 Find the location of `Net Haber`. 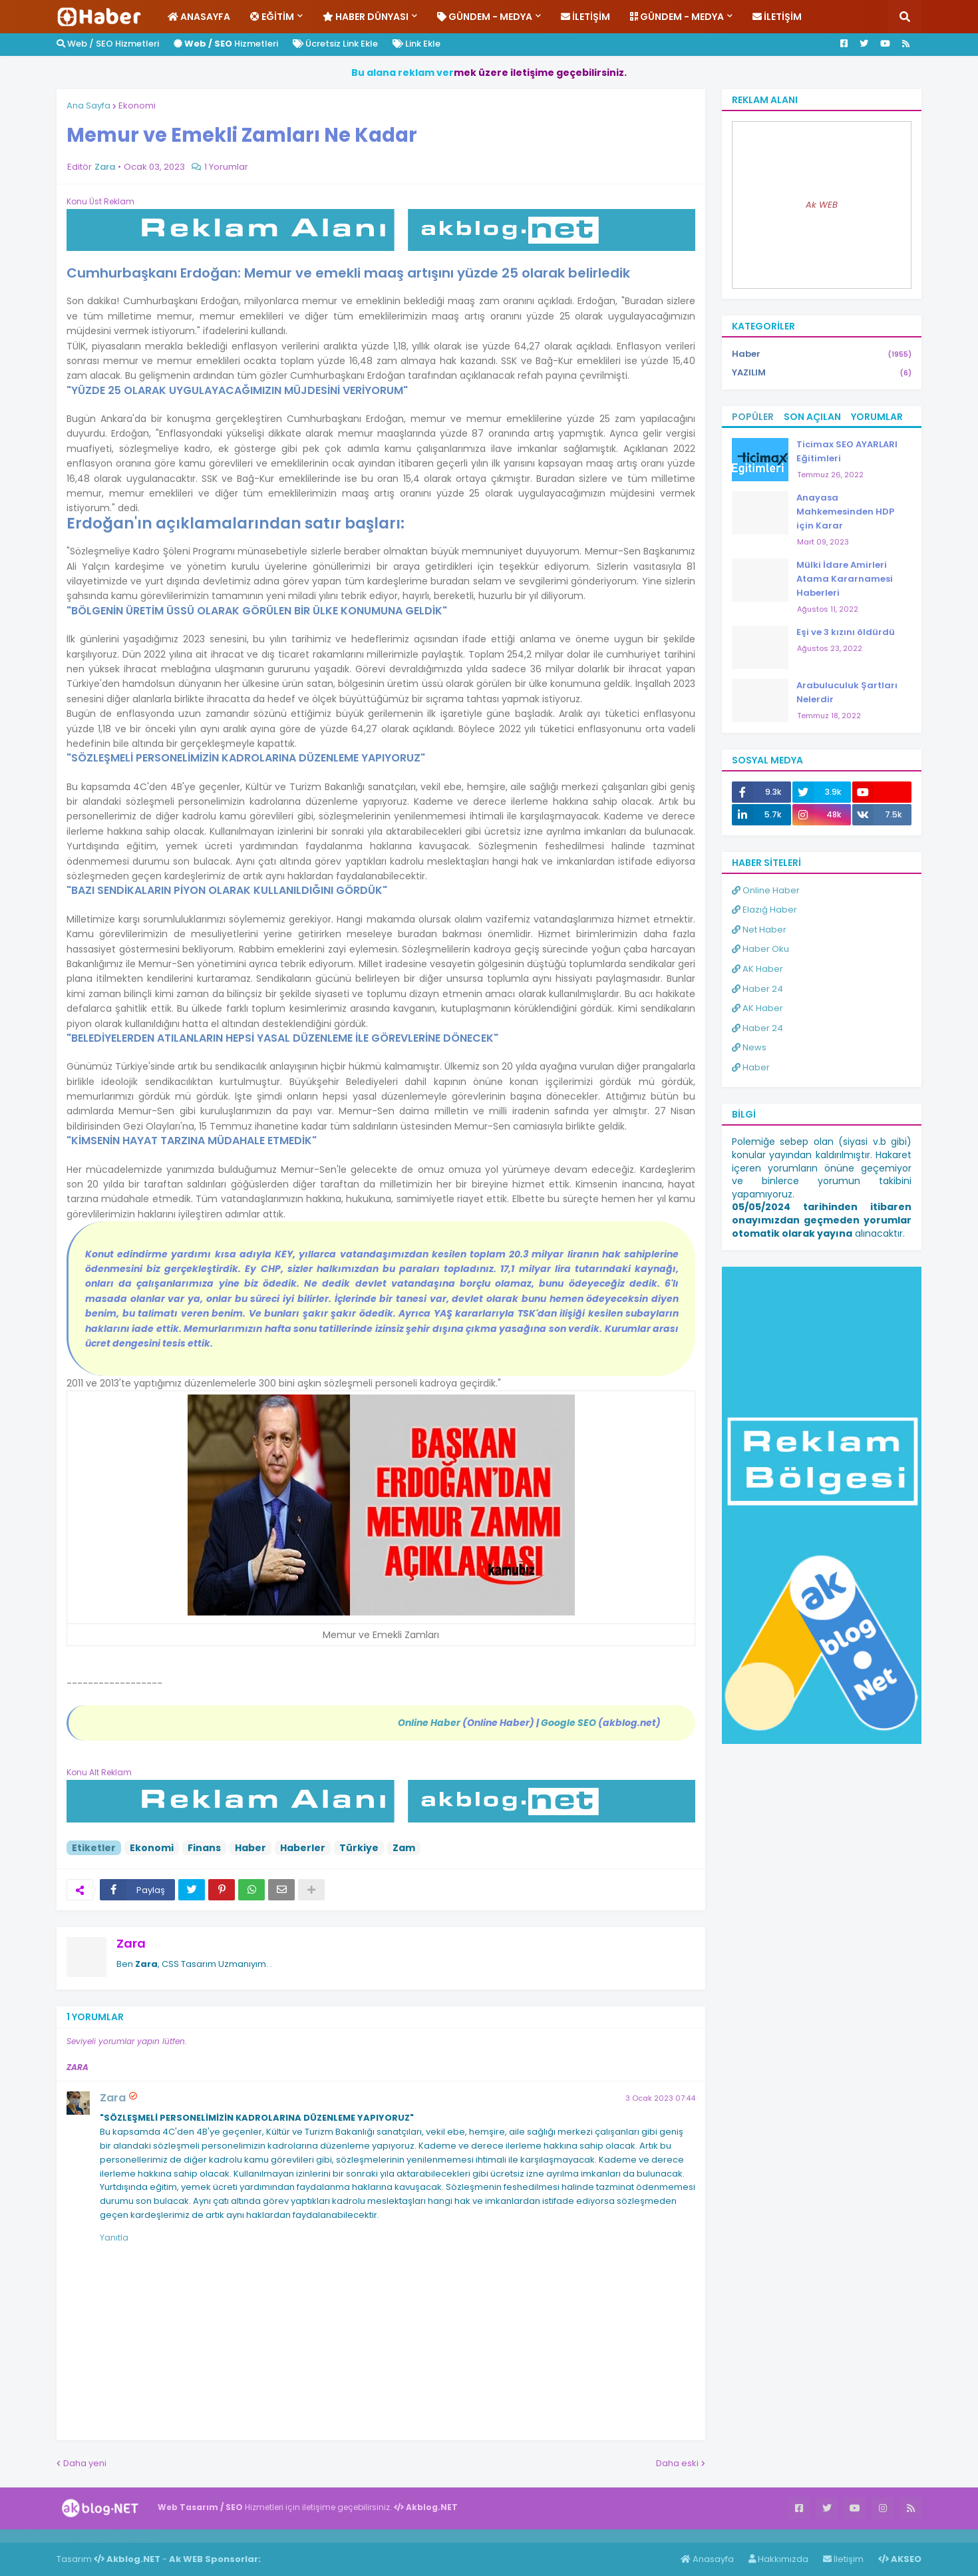

Net Haber is located at coordinates (759, 929).